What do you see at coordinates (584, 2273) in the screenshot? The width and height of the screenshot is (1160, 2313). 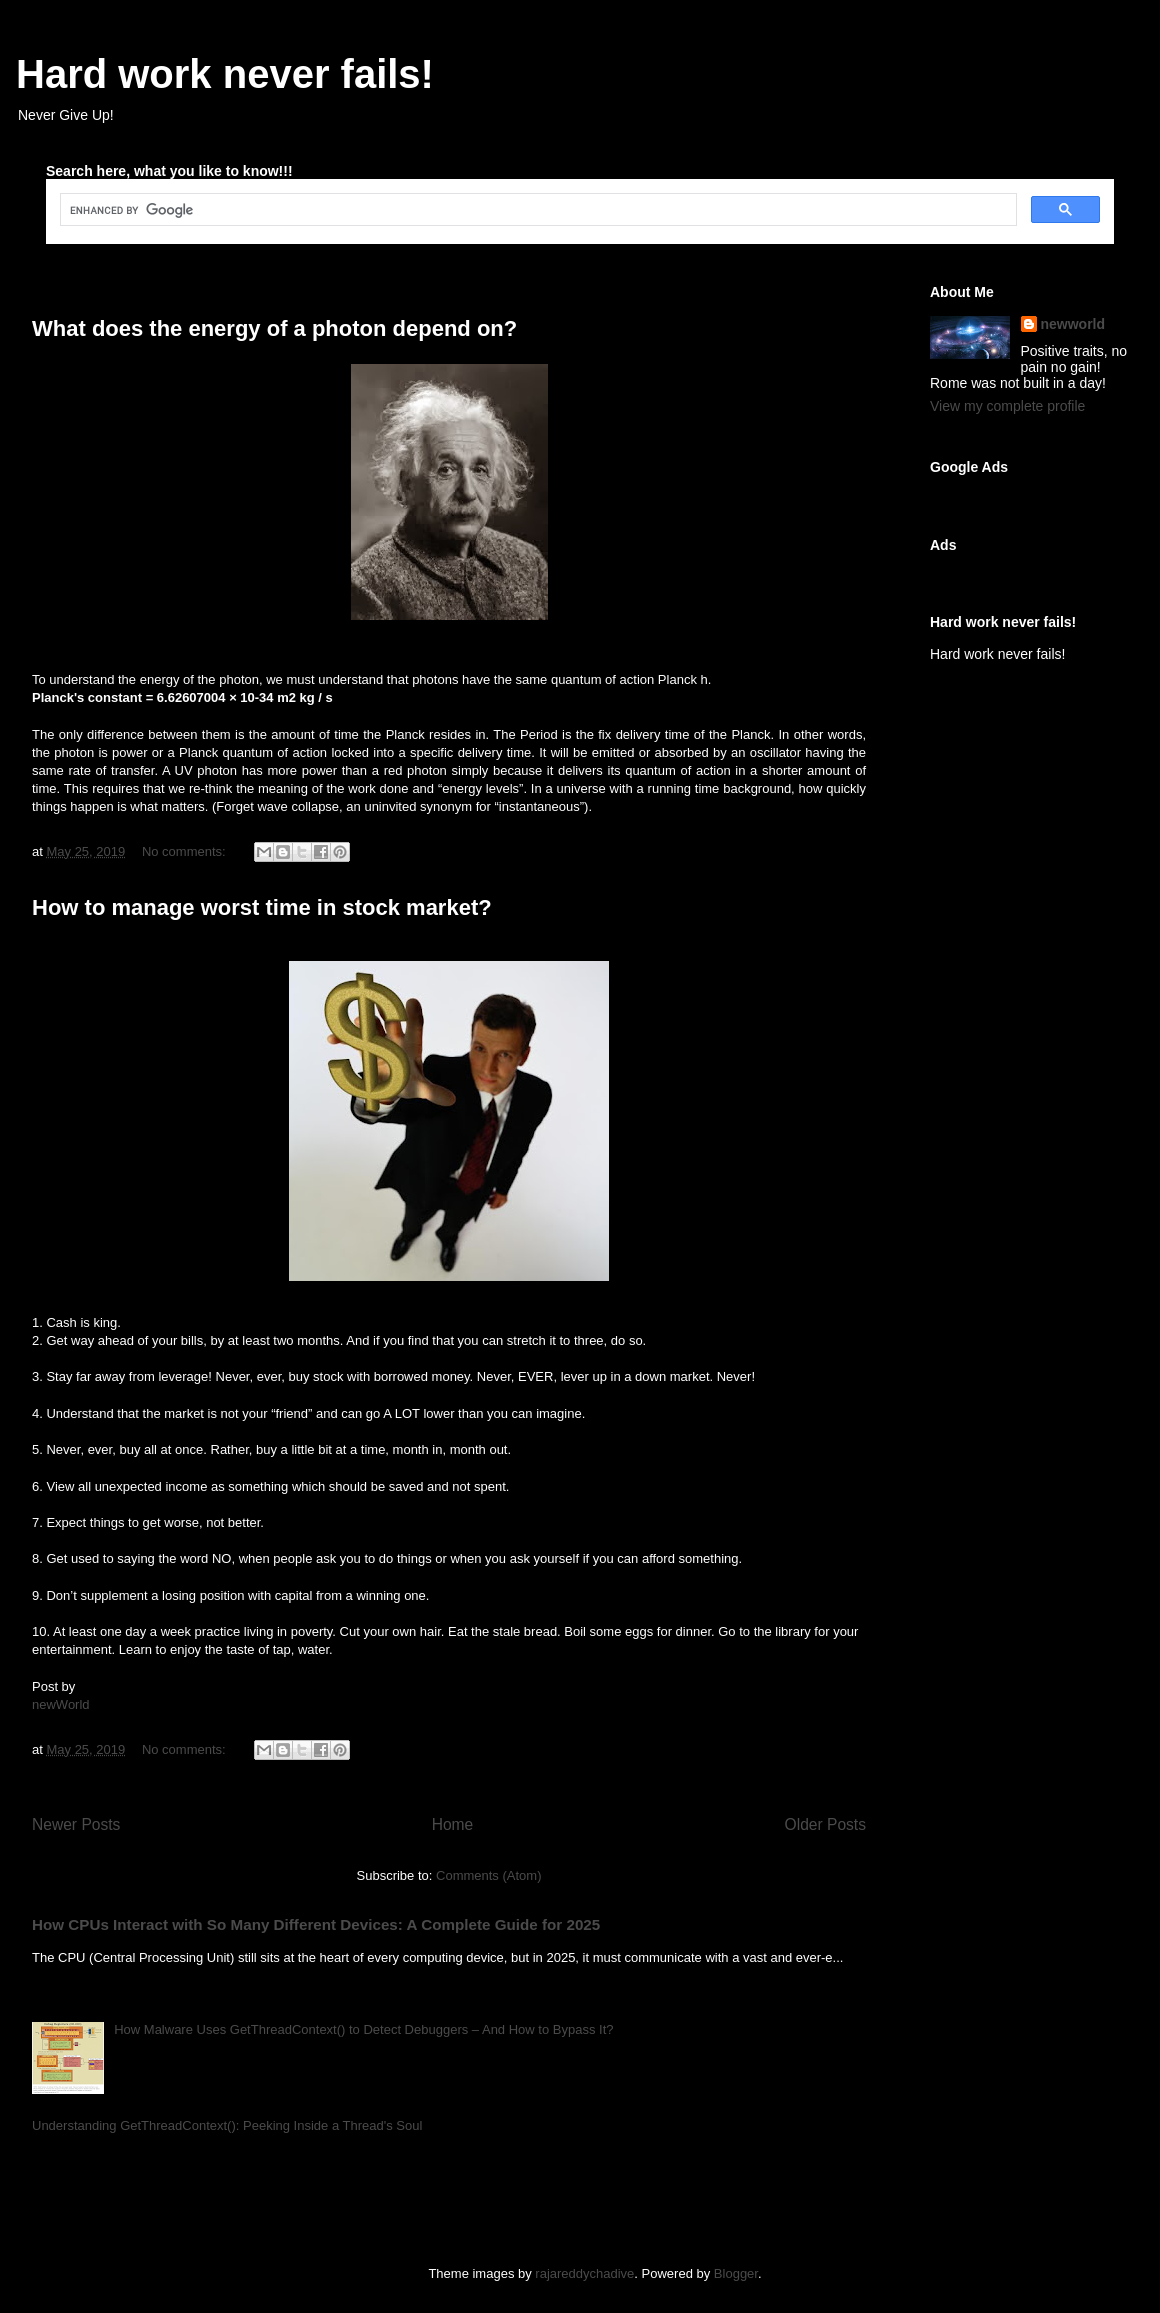 I see `rajareddychadive` at bounding box center [584, 2273].